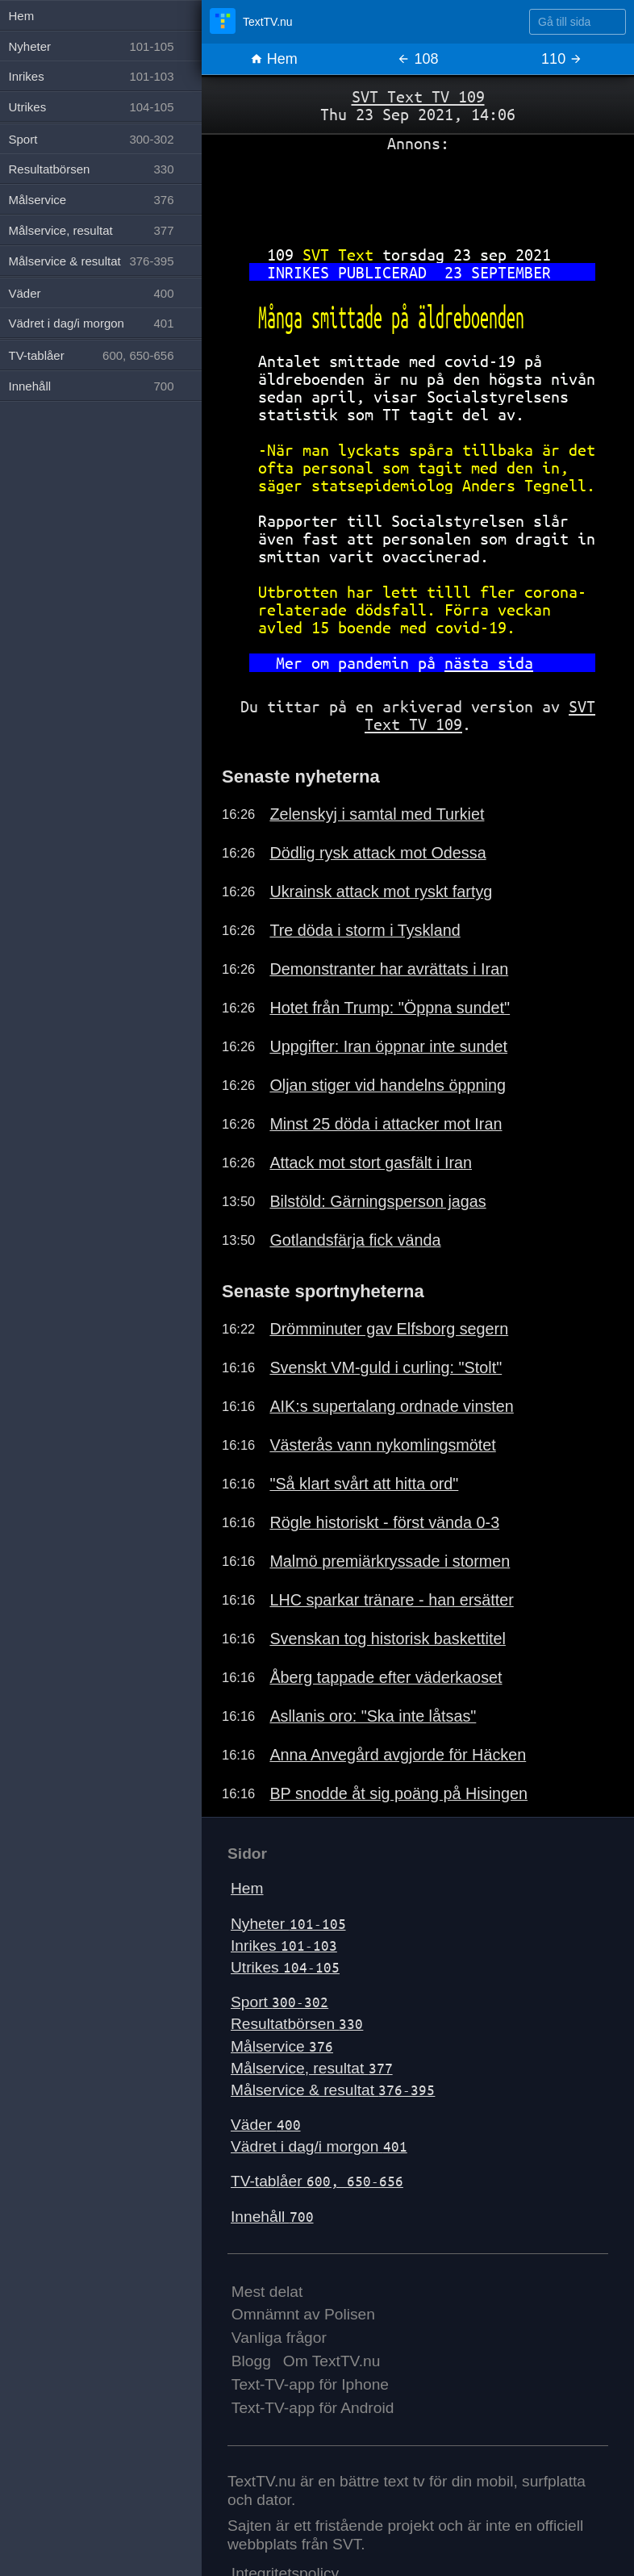 The height and width of the screenshot is (2576, 634). Describe the element at coordinates (274, 59) in the screenshot. I see `Hem` at that location.